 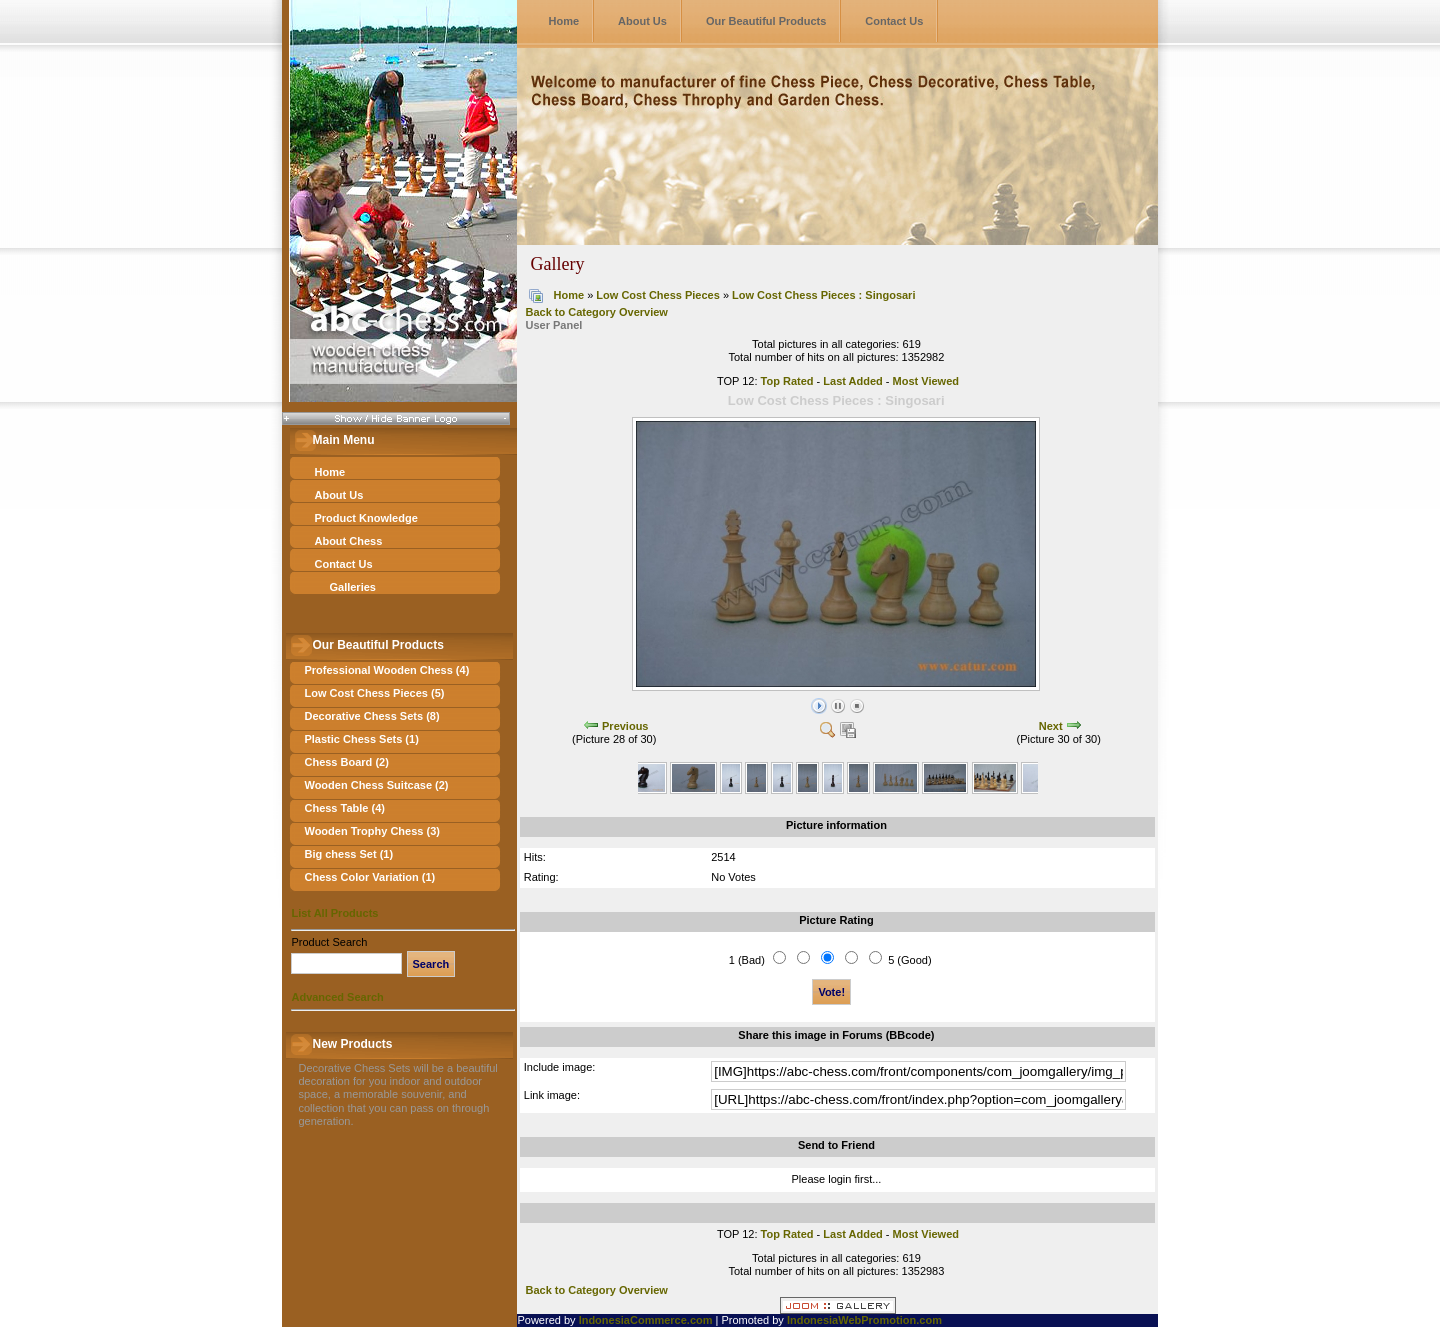 I want to click on IndonesiaCommerce.com, so click(x=646, y=1320).